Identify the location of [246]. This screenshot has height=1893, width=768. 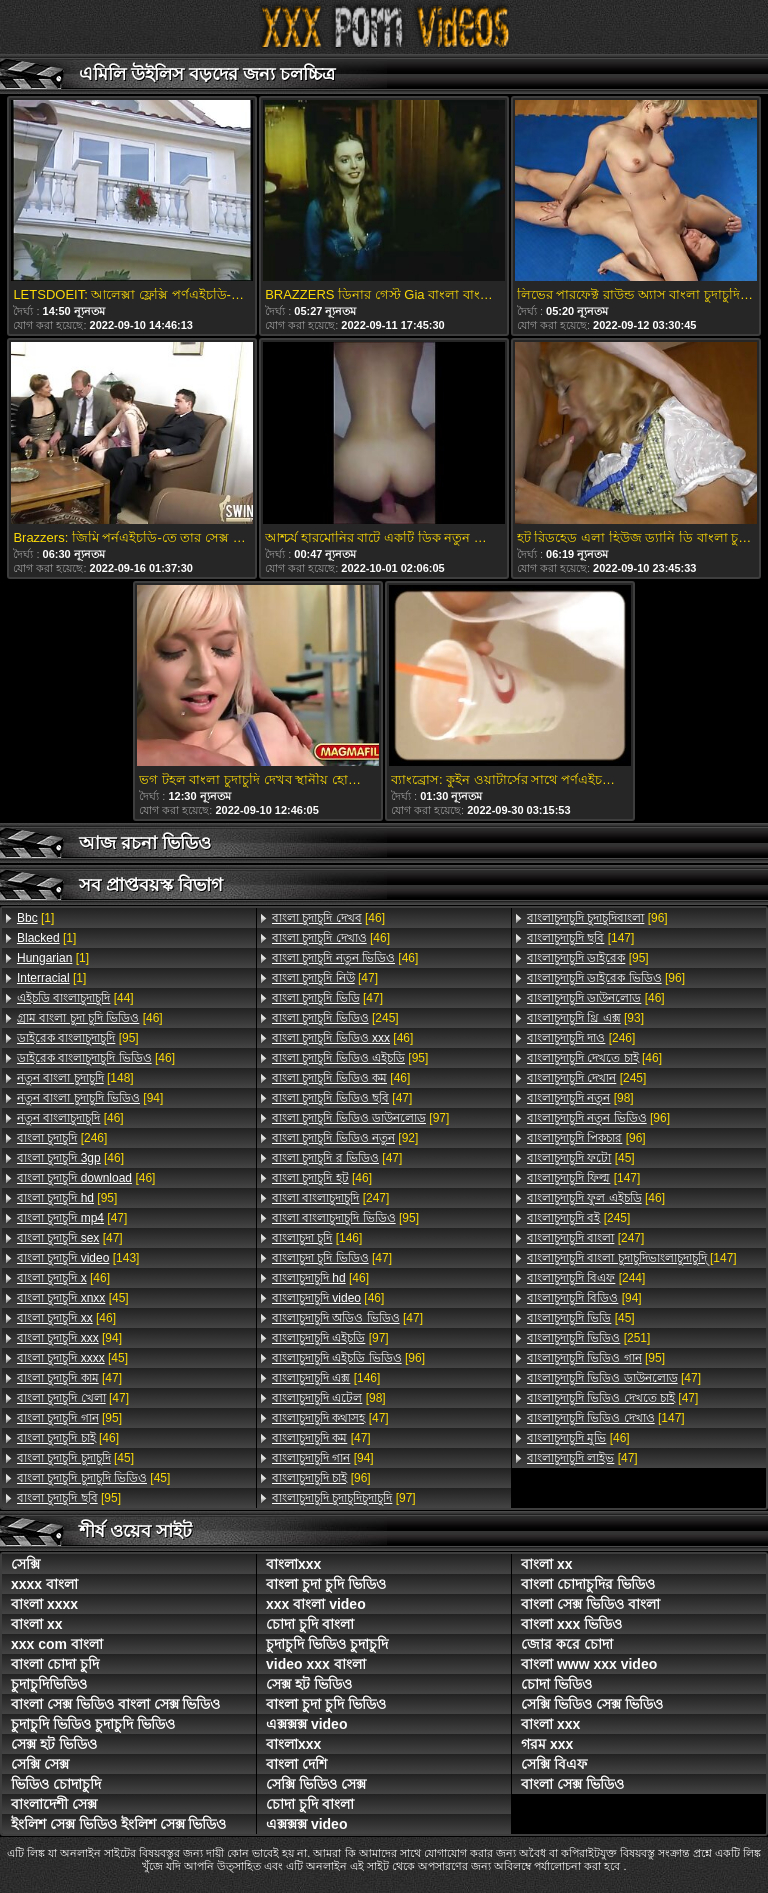
(62, 1138).